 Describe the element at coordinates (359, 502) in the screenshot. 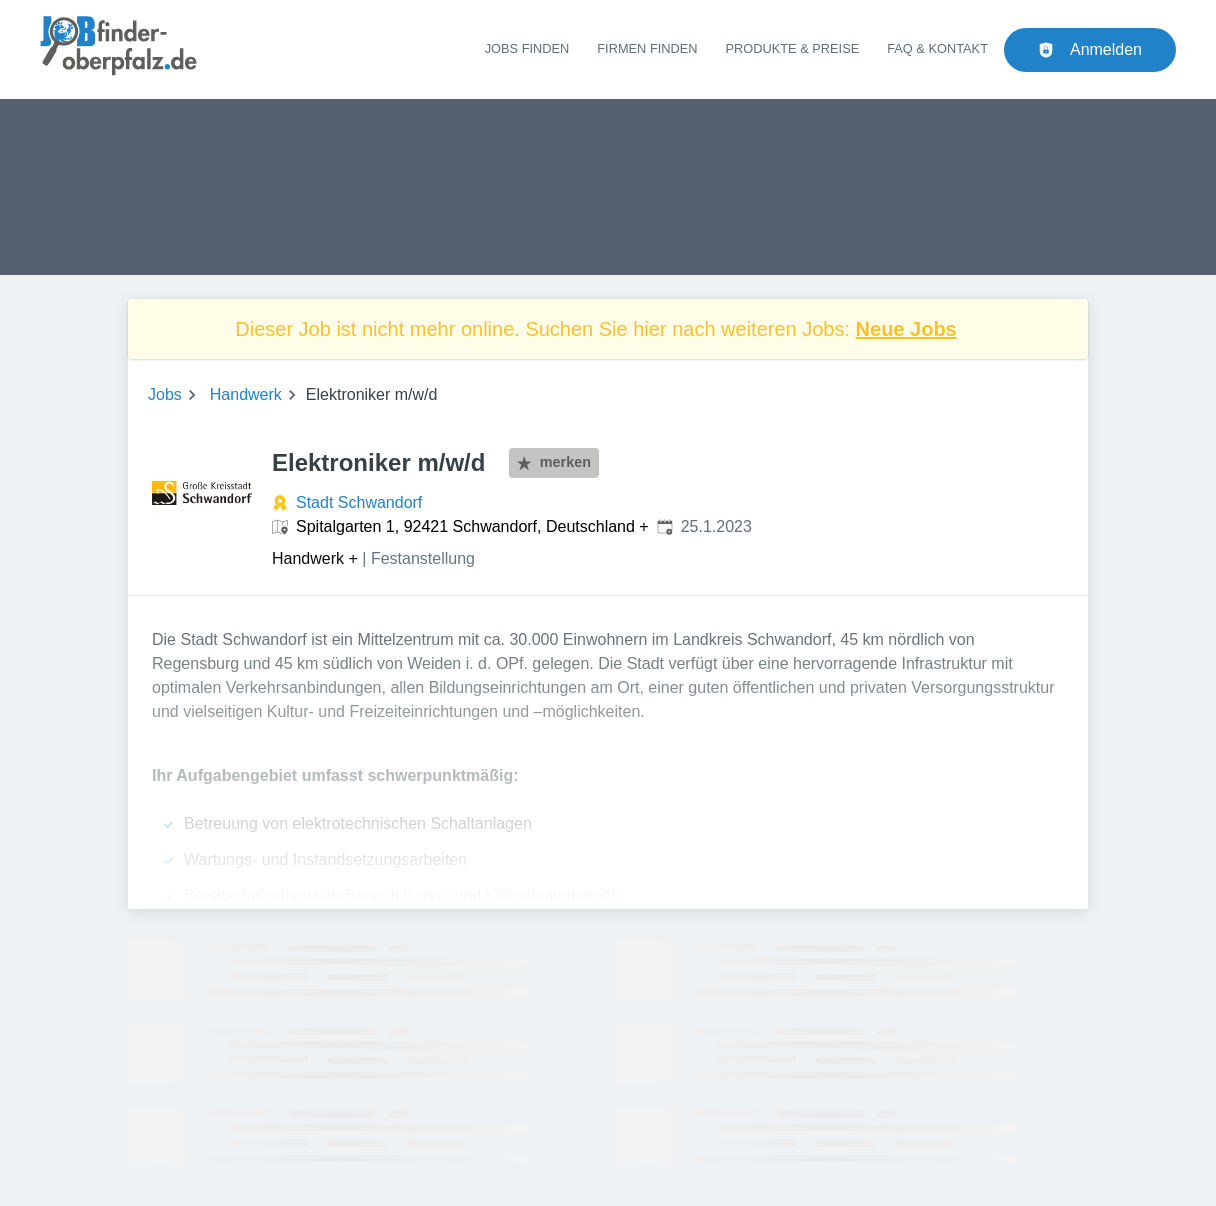

I see `Stadt Schwandorf` at that location.